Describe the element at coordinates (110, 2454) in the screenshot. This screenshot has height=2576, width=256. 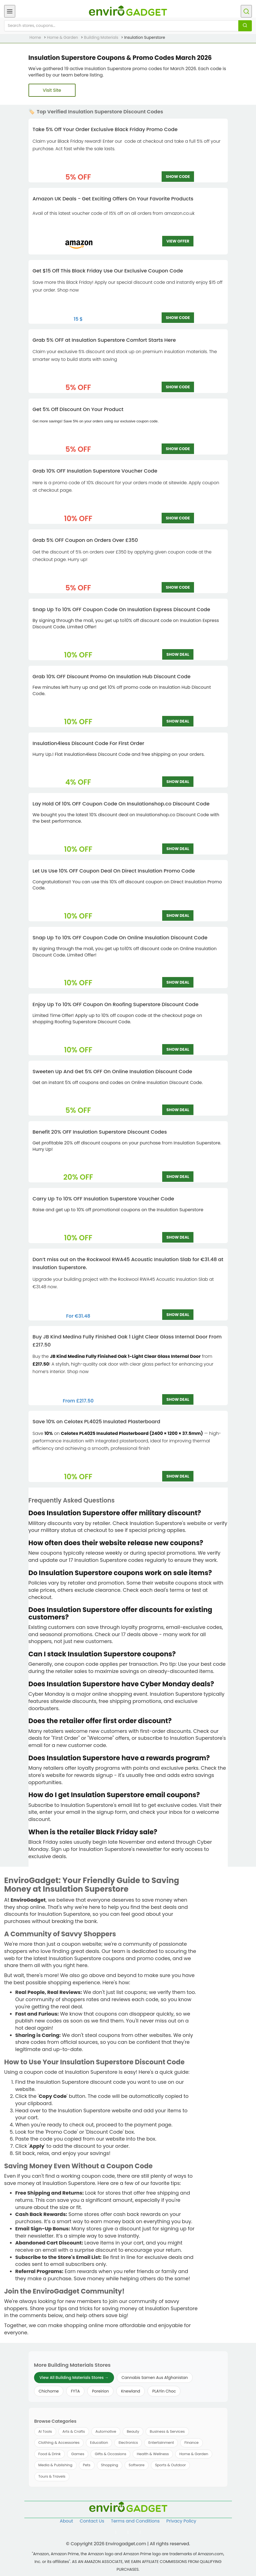
I see `Gifts & Occasions` at that location.